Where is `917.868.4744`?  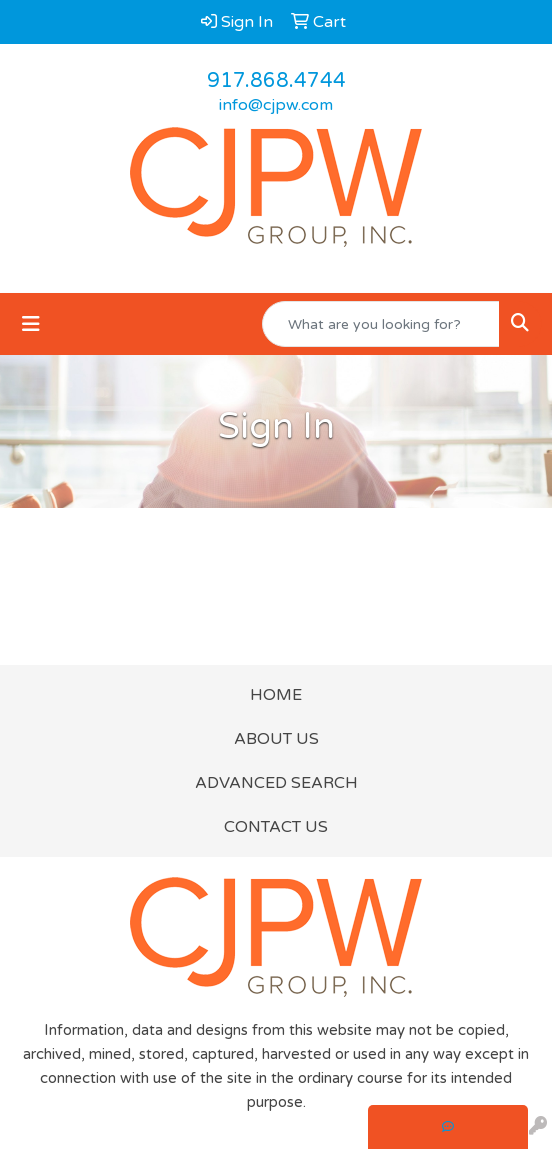
917.868.4744 is located at coordinates (276, 81).